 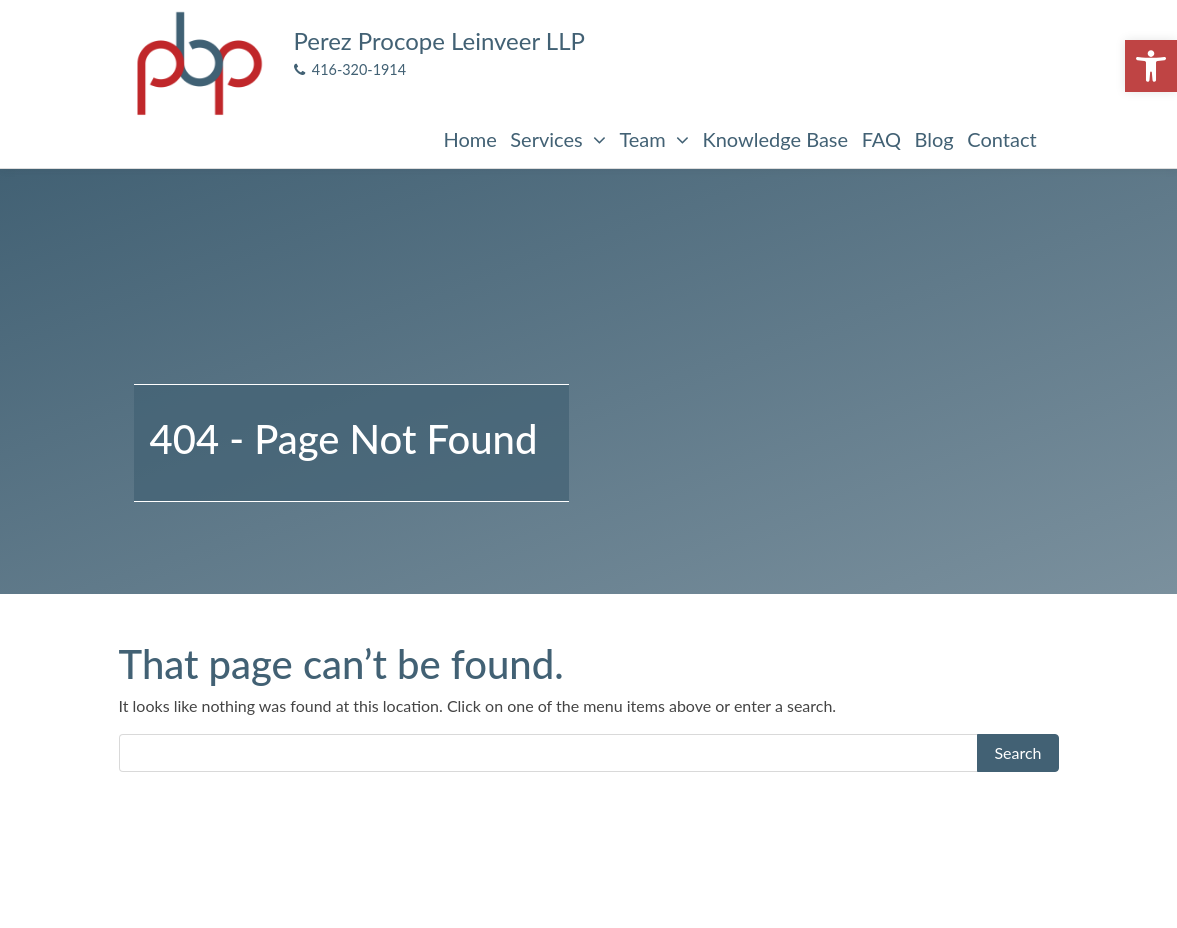 What do you see at coordinates (881, 139) in the screenshot?
I see `FAQ` at bounding box center [881, 139].